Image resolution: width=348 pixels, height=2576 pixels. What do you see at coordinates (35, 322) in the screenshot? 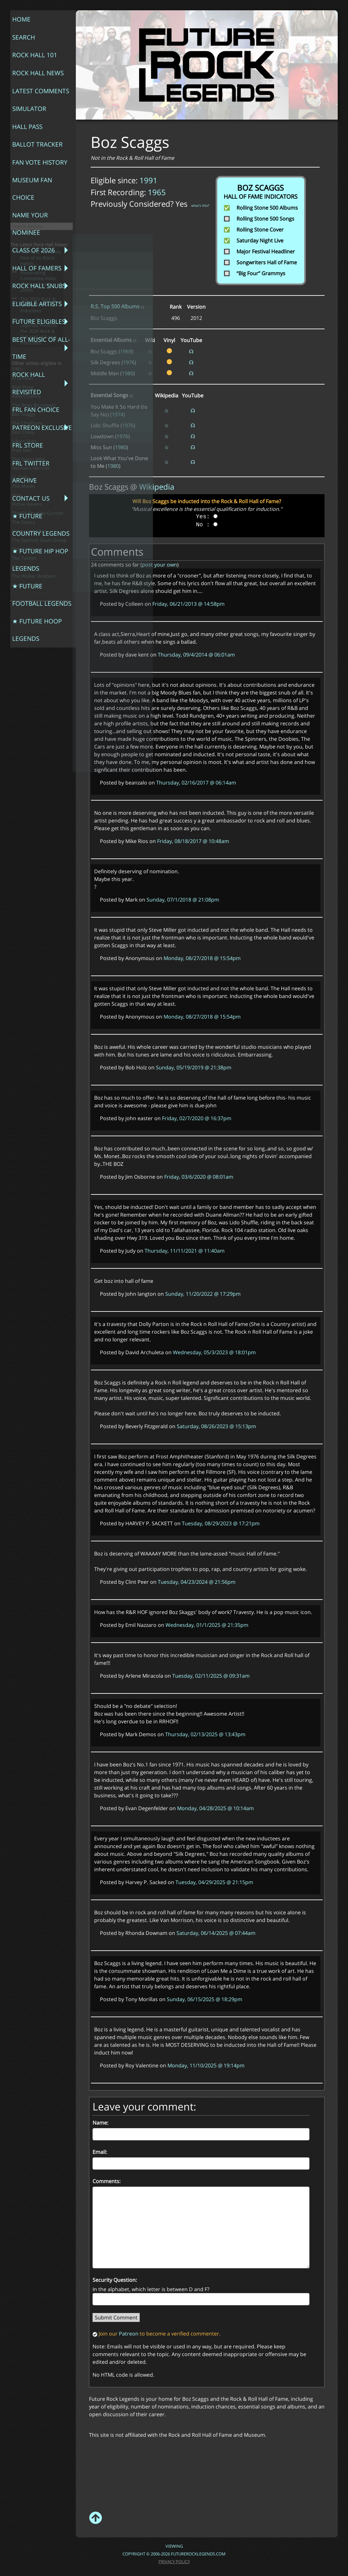
I see `★ Future Football Legends` at bounding box center [35, 322].